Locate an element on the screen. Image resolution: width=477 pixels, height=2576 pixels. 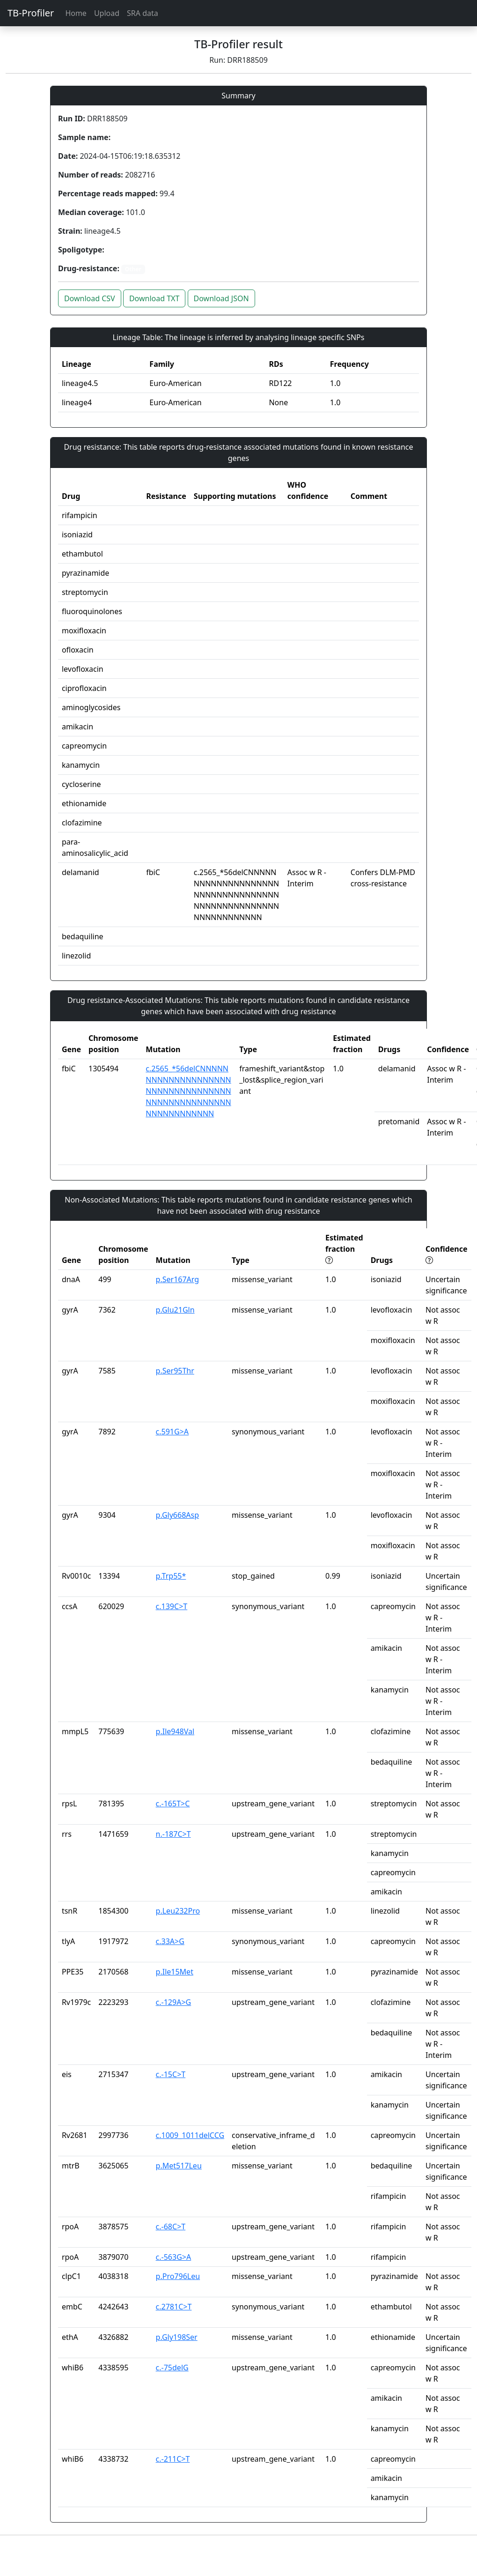
p.Ile948Val is located at coordinates (175, 1731).